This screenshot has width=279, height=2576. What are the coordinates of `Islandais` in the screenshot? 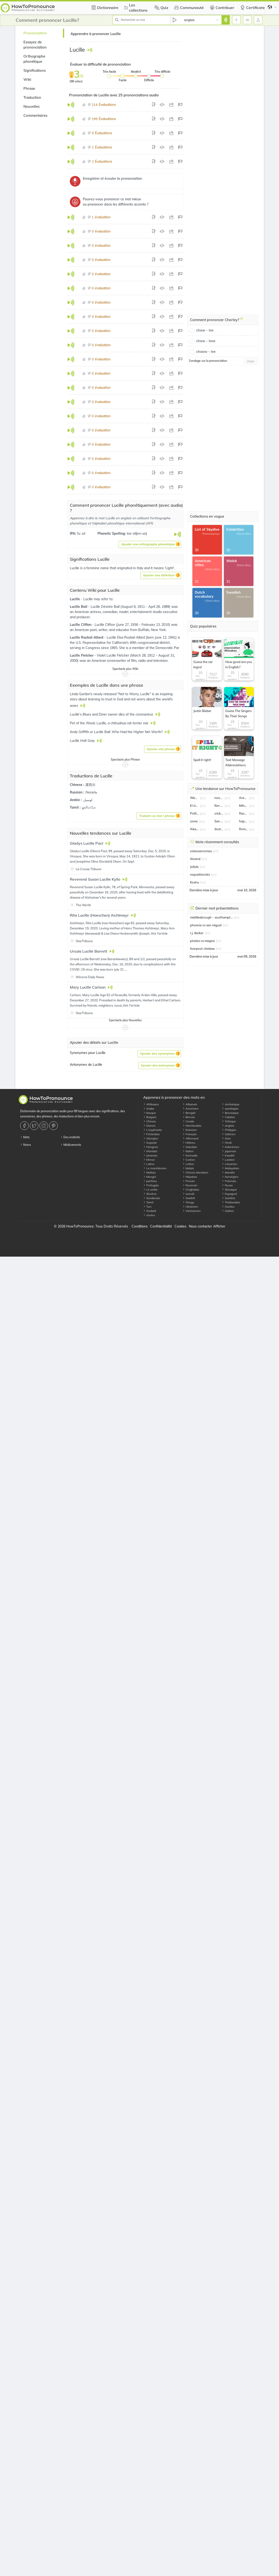 It's located at (189, 1147).